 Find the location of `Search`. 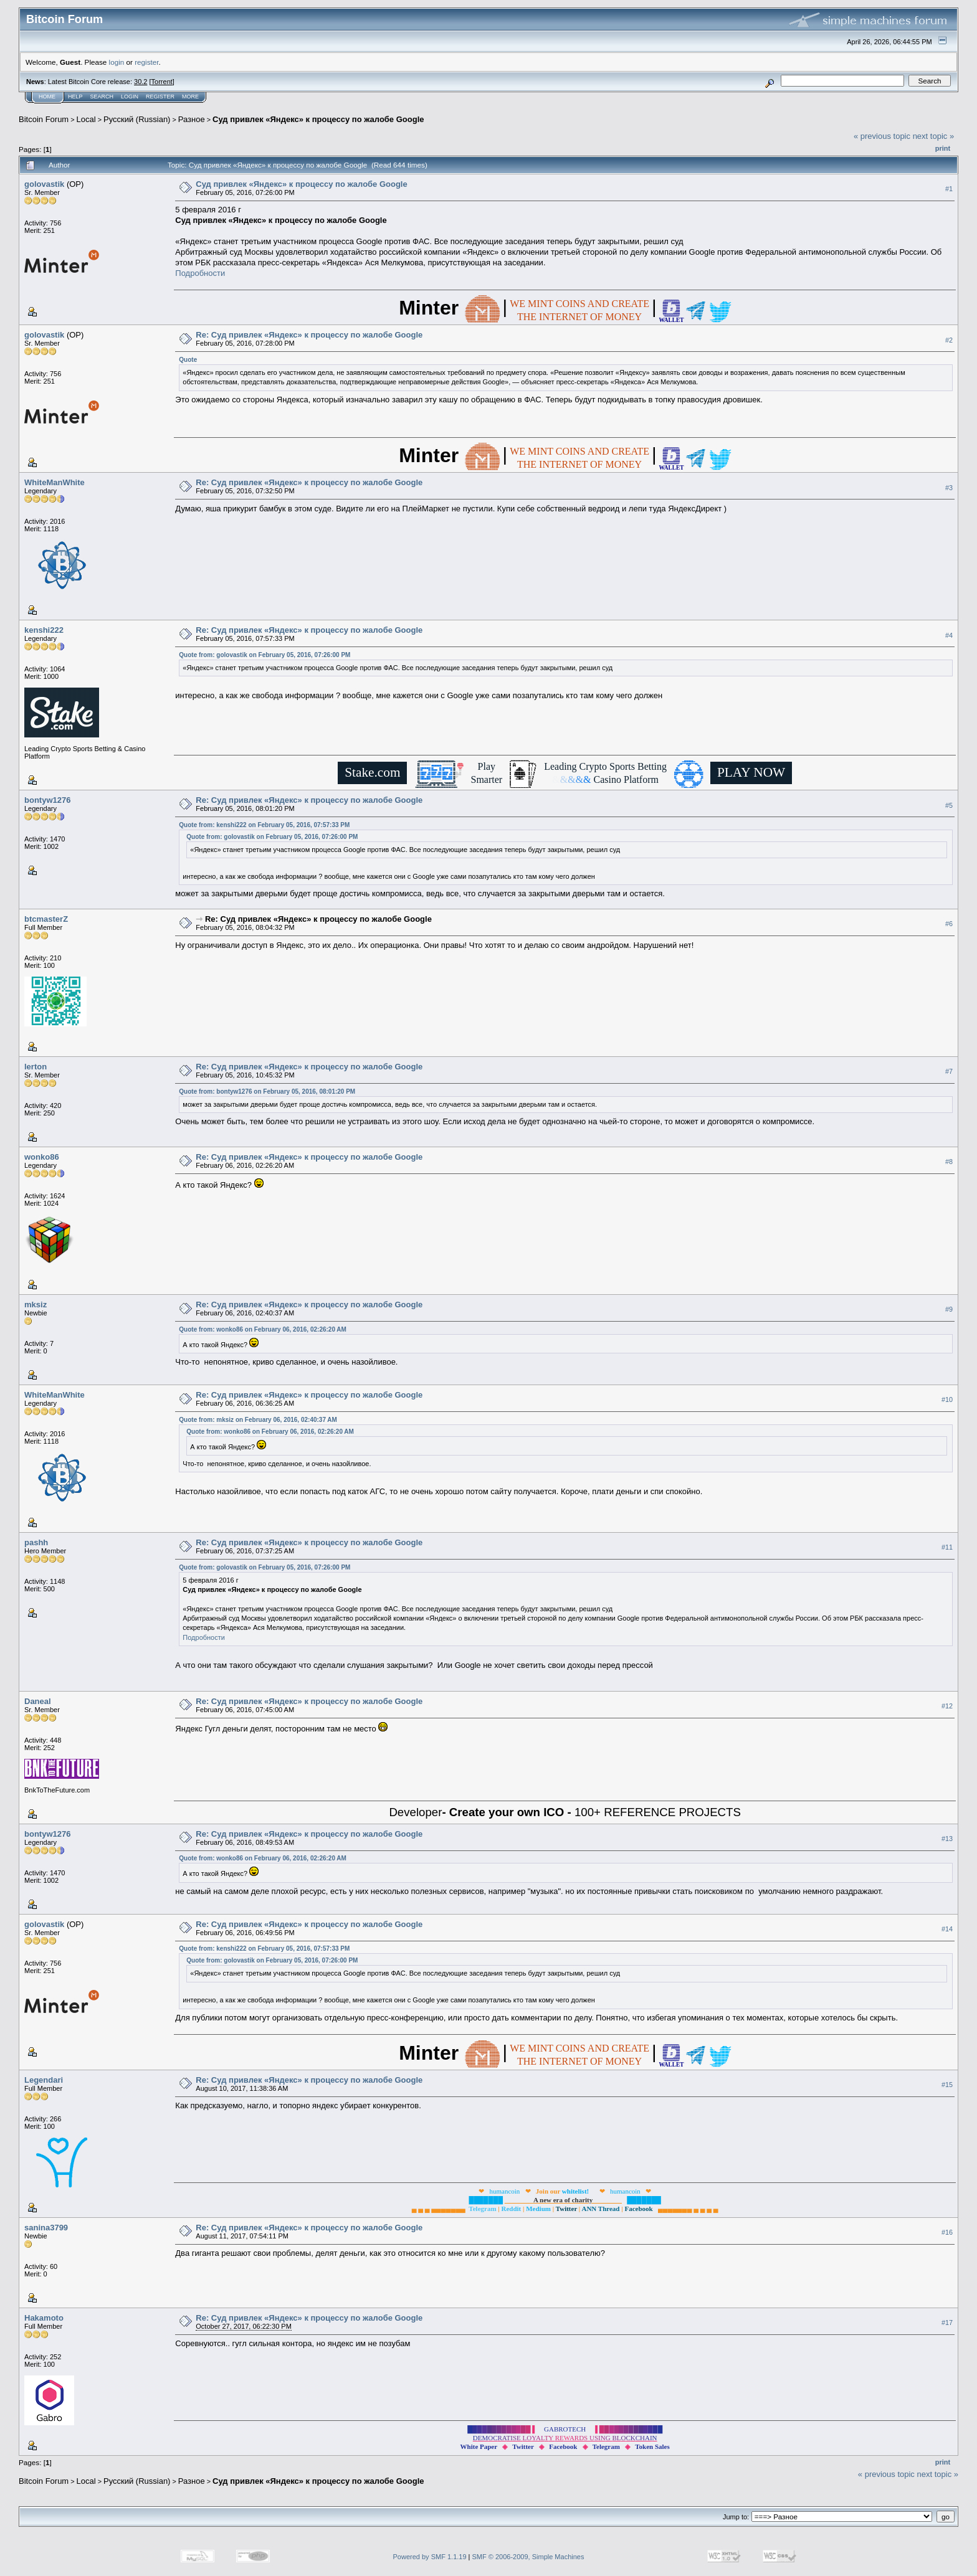

Search is located at coordinates (102, 96).